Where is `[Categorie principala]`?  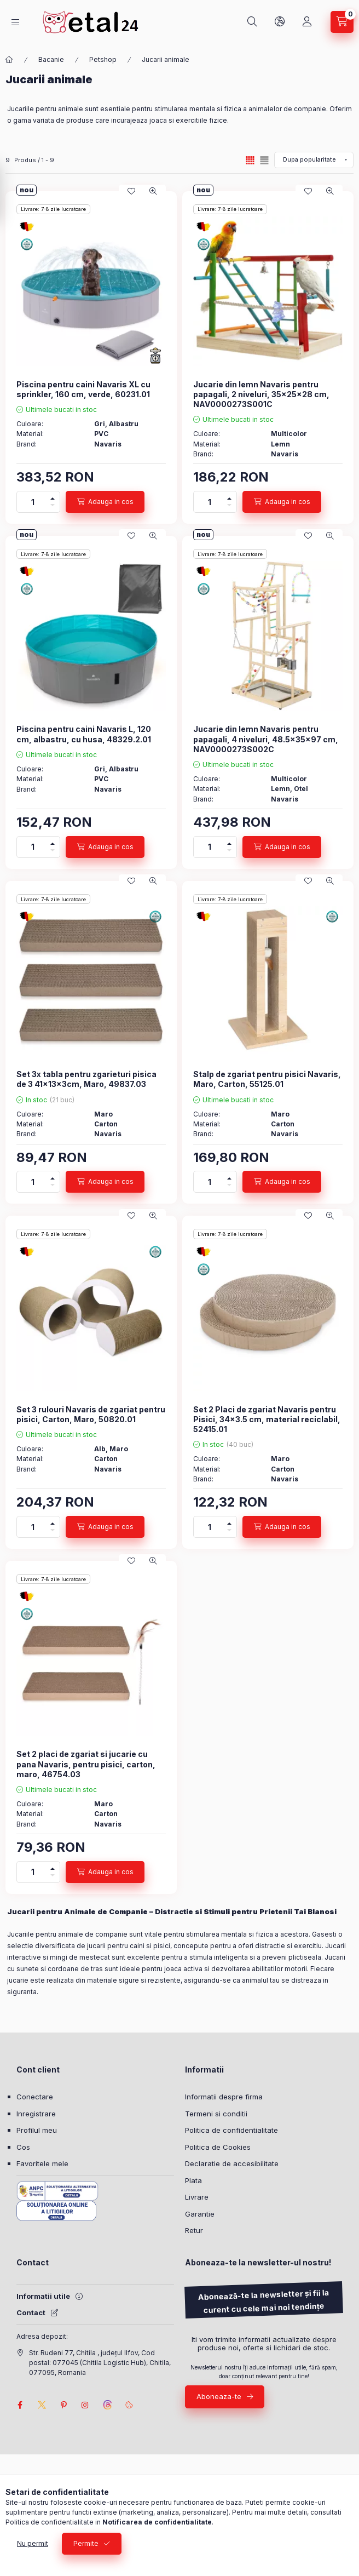
[Categorie principala] is located at coordinates (9, 60).